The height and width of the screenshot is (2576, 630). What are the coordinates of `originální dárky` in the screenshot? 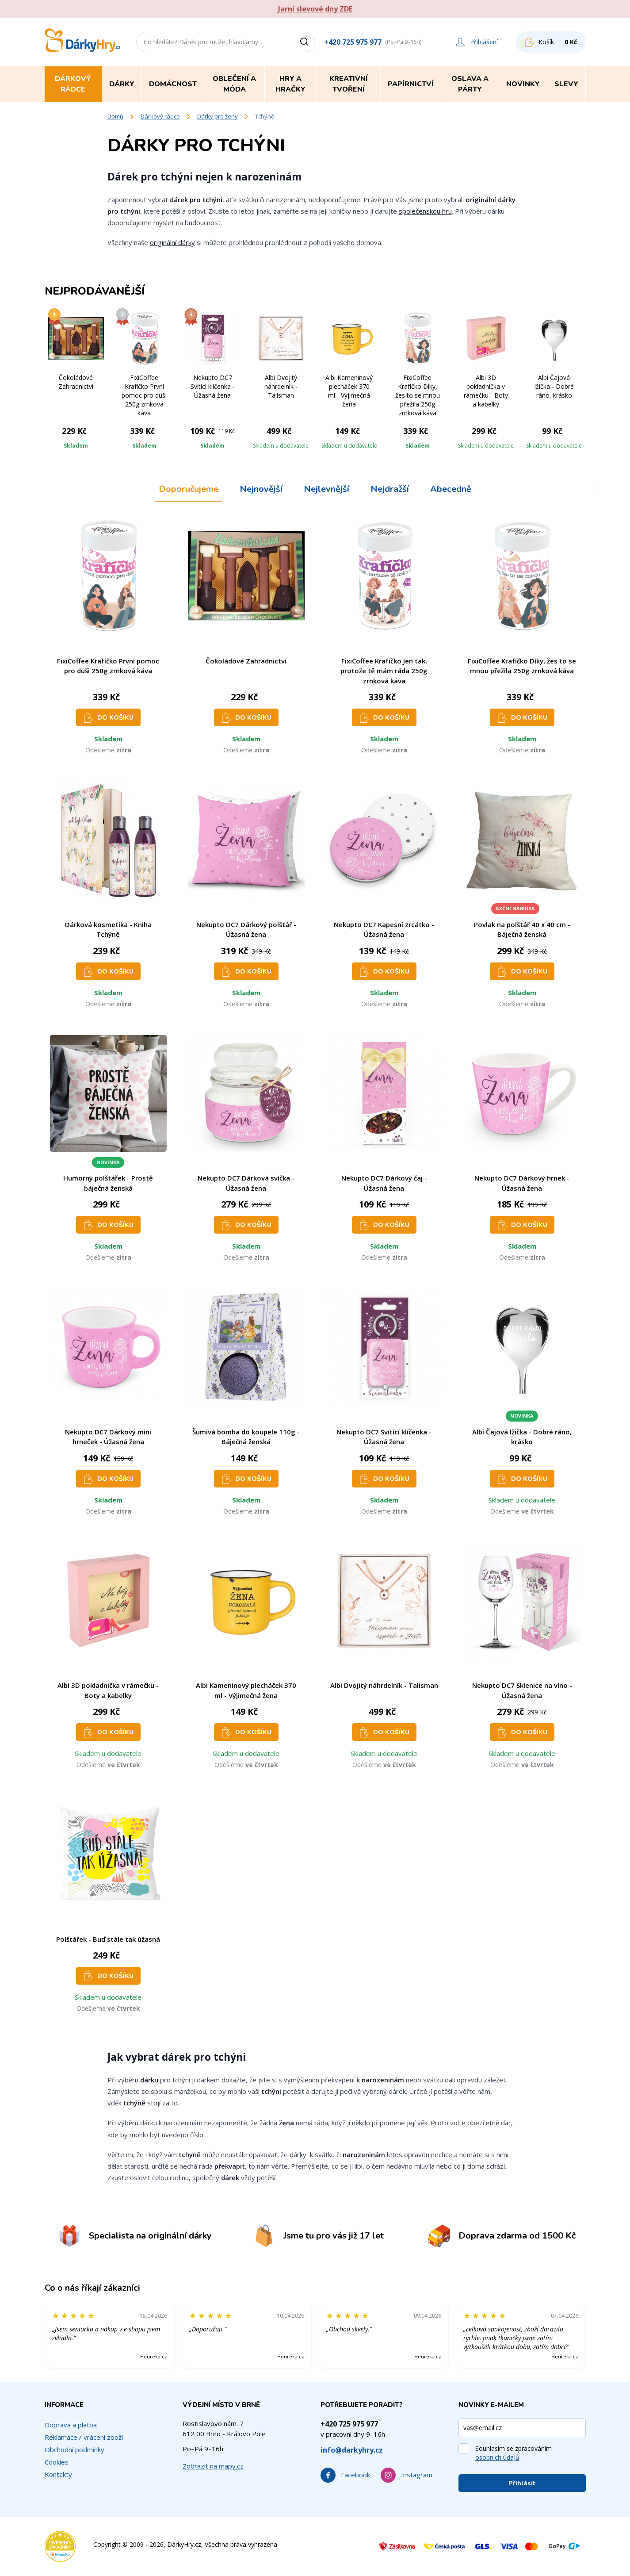 It's located at (172, 242).